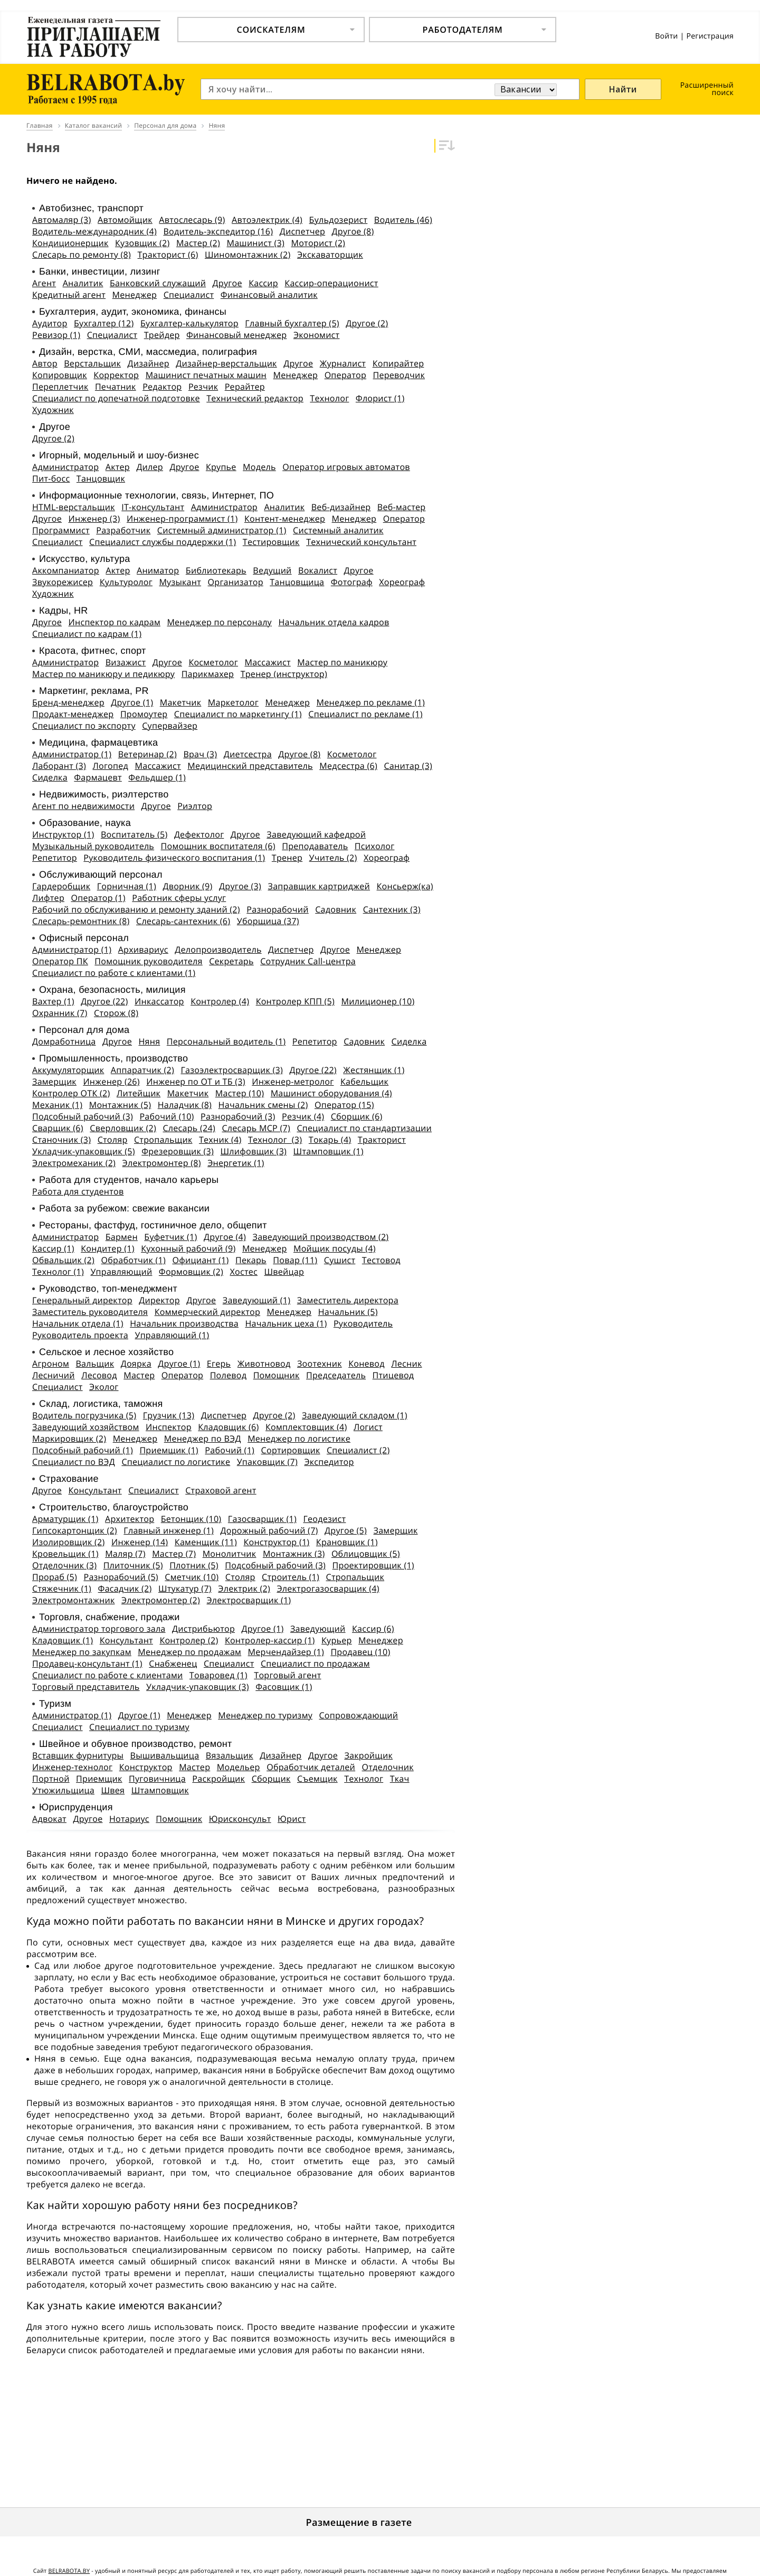  What do you see at coordinates (78, 1191) in the screenshot?
I see `Работа для студентов` at bounding box center [78, 1191].